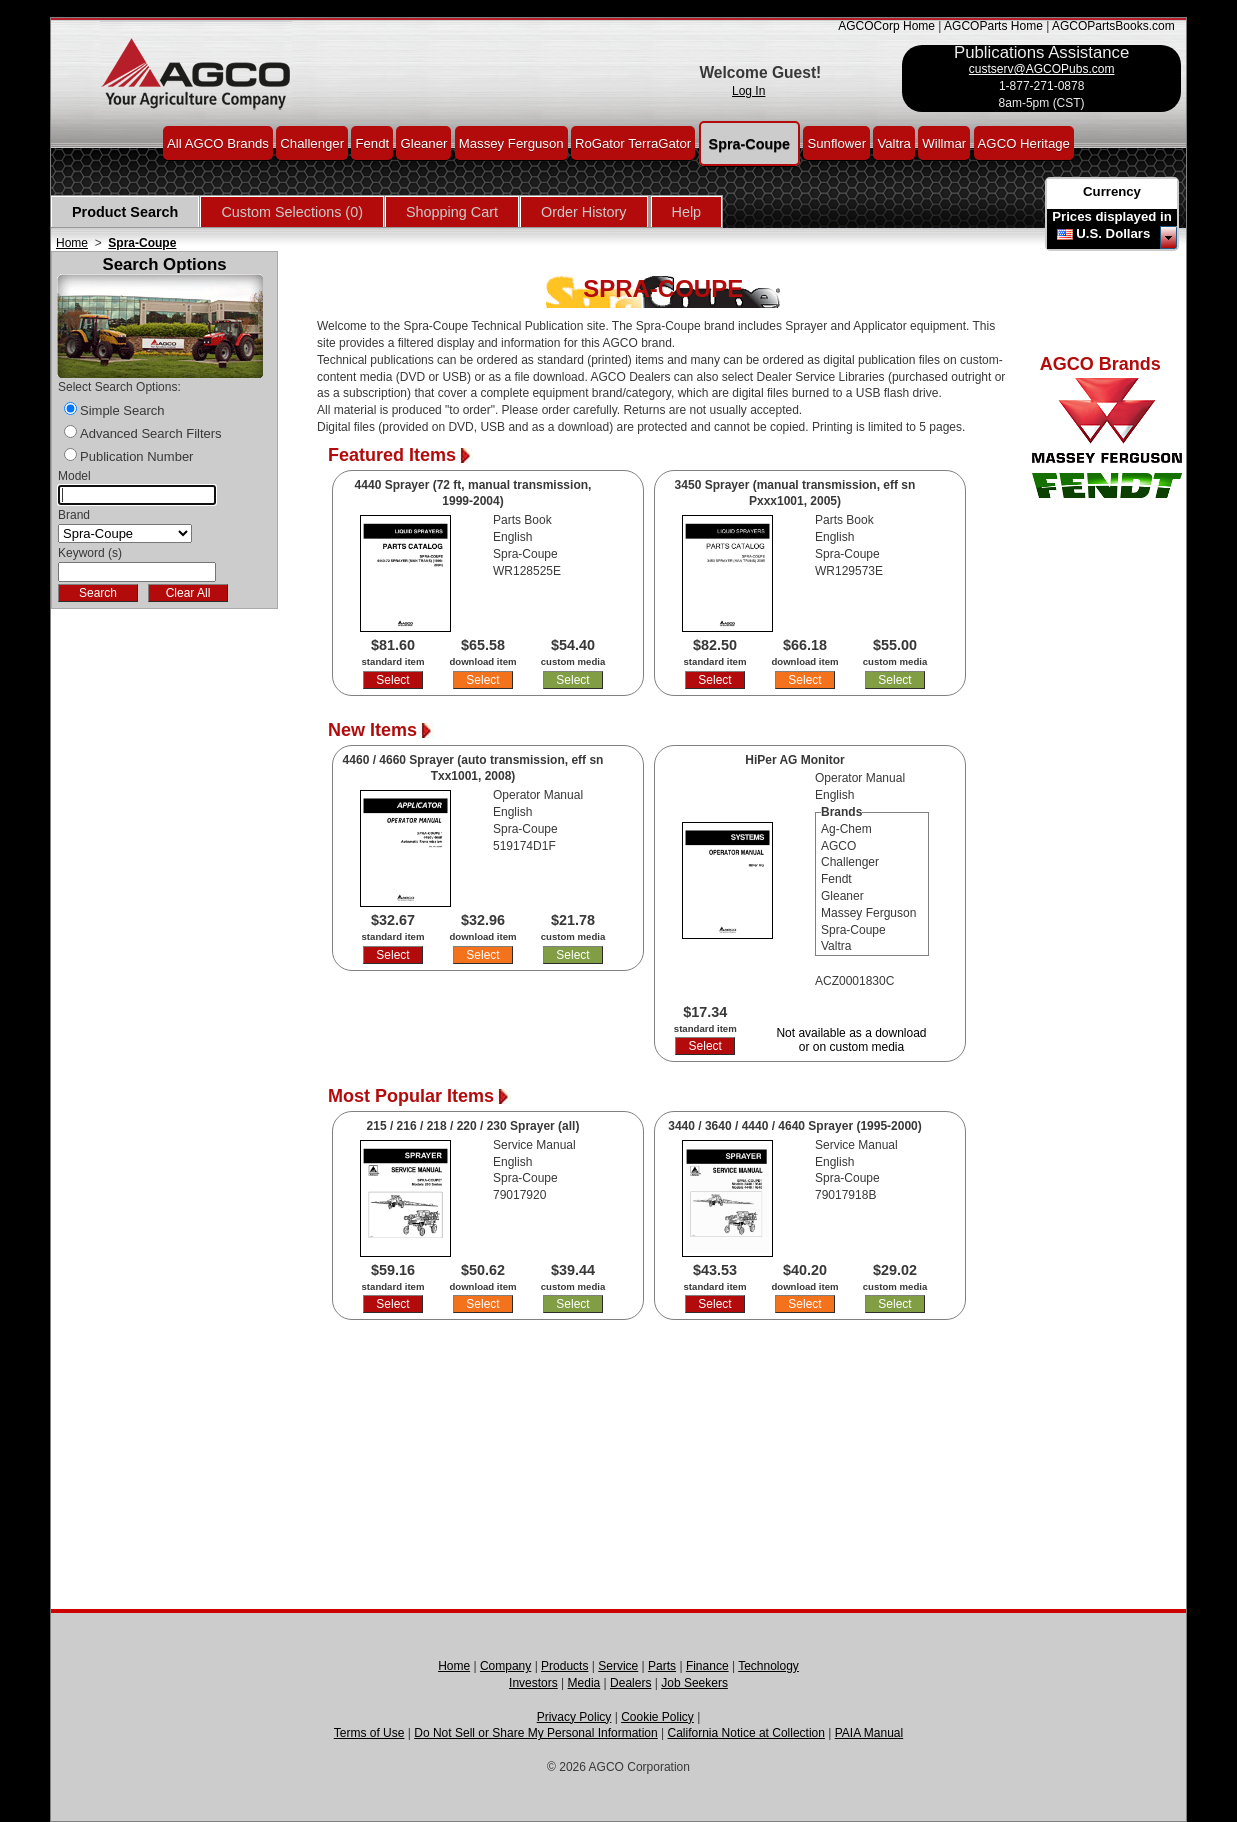  Describe the element at coordinates (750, 143) in the screenshot. I see `Spra-Coupe` at that location.